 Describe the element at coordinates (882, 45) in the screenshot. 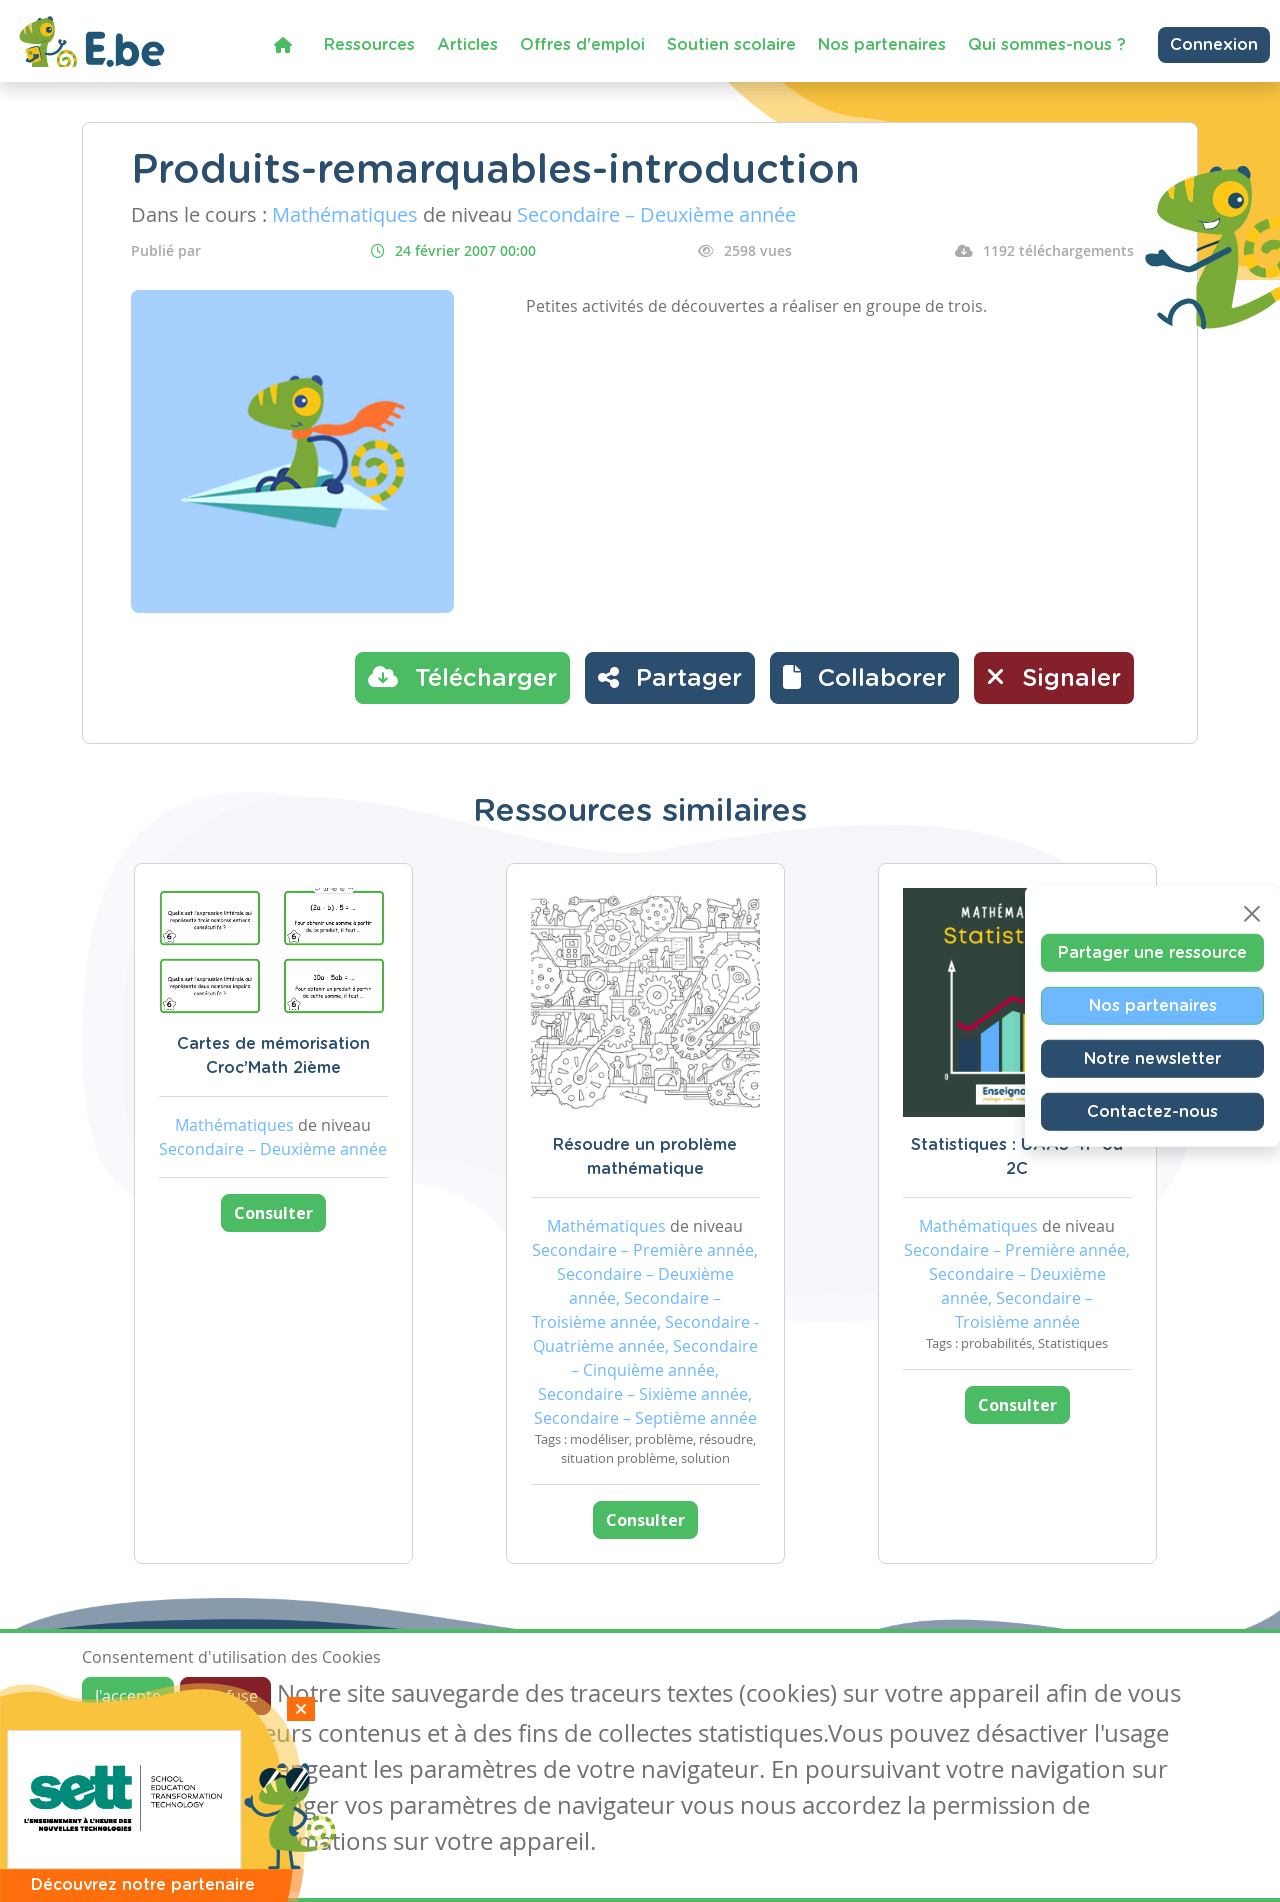

I see `Nos partenaires` at that location.